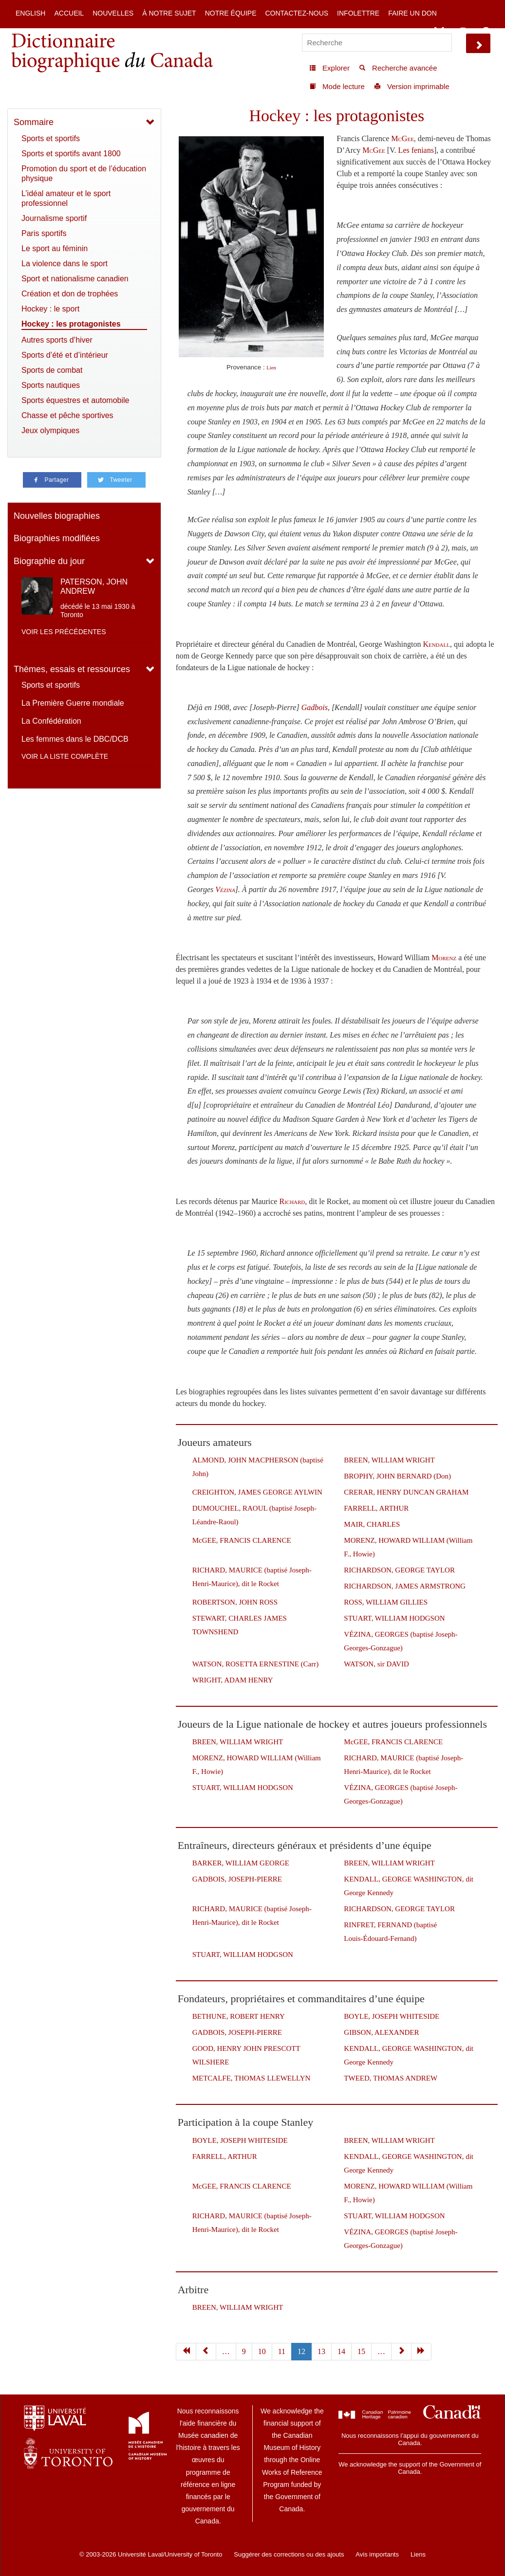  I want to click on MAIR, CHARLES, so click(372, 1524).